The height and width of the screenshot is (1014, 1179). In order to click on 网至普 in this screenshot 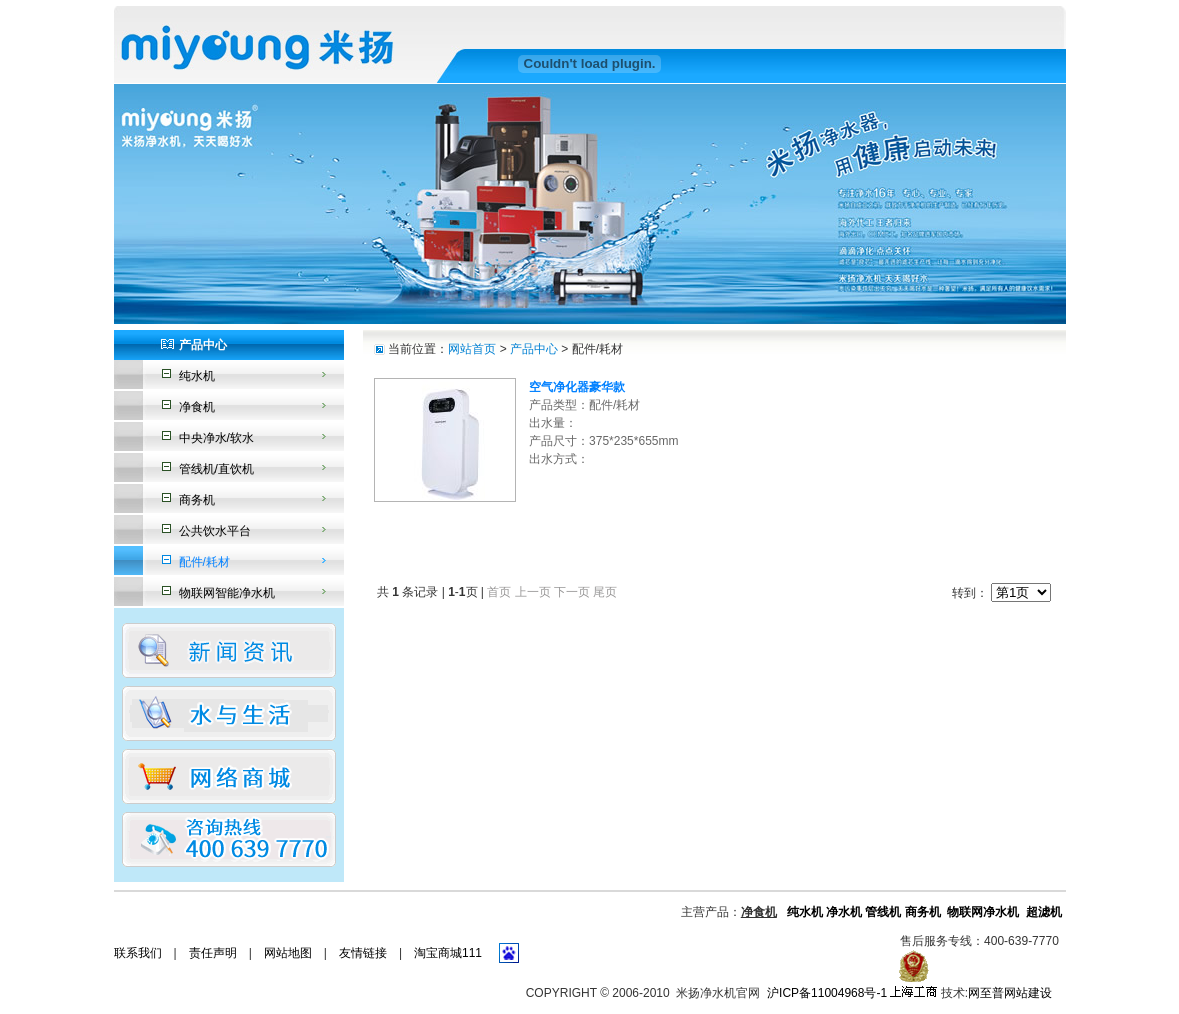, I will do `click(986, 993)`.